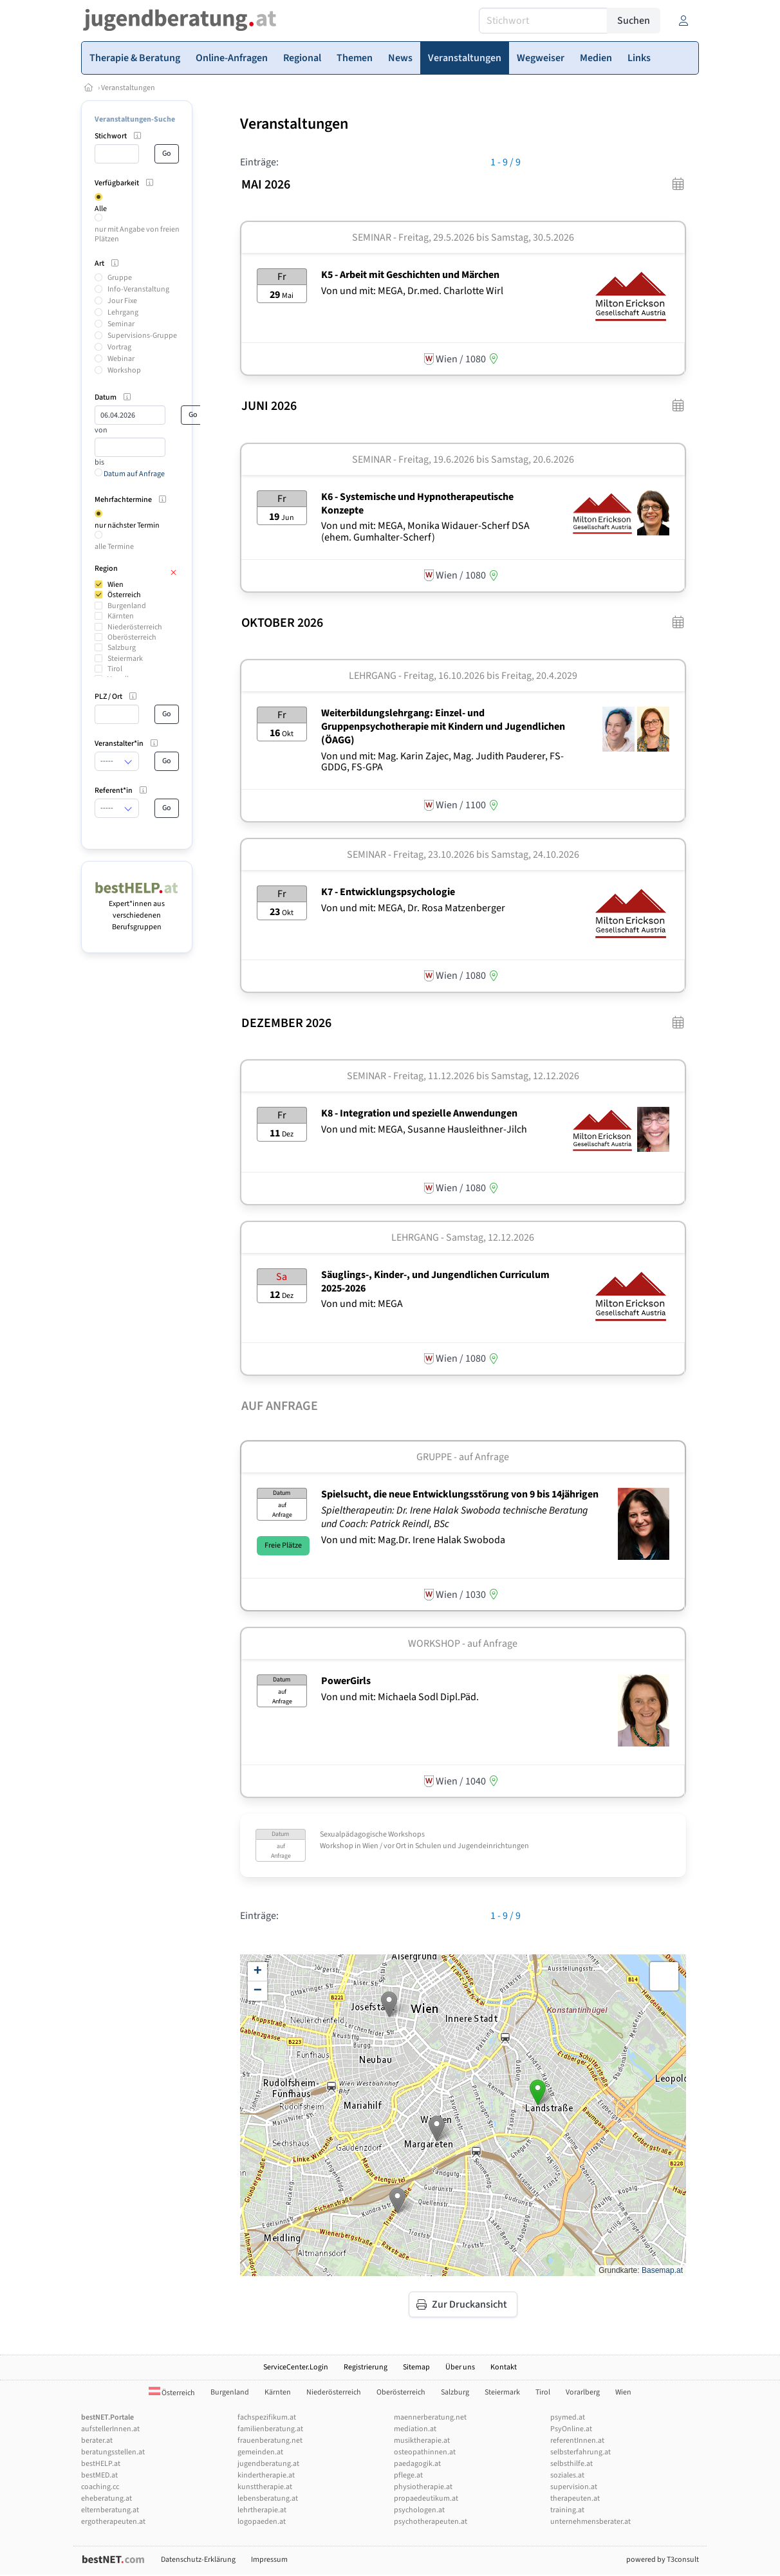  What do you see at coordinates (425, 531) in the screenshot?
I see `Von und mit: MEGA, Monika Widauer-Scherf DSA (ehem. Gumhalter-Scherf)` at bounding box center [425, 531].